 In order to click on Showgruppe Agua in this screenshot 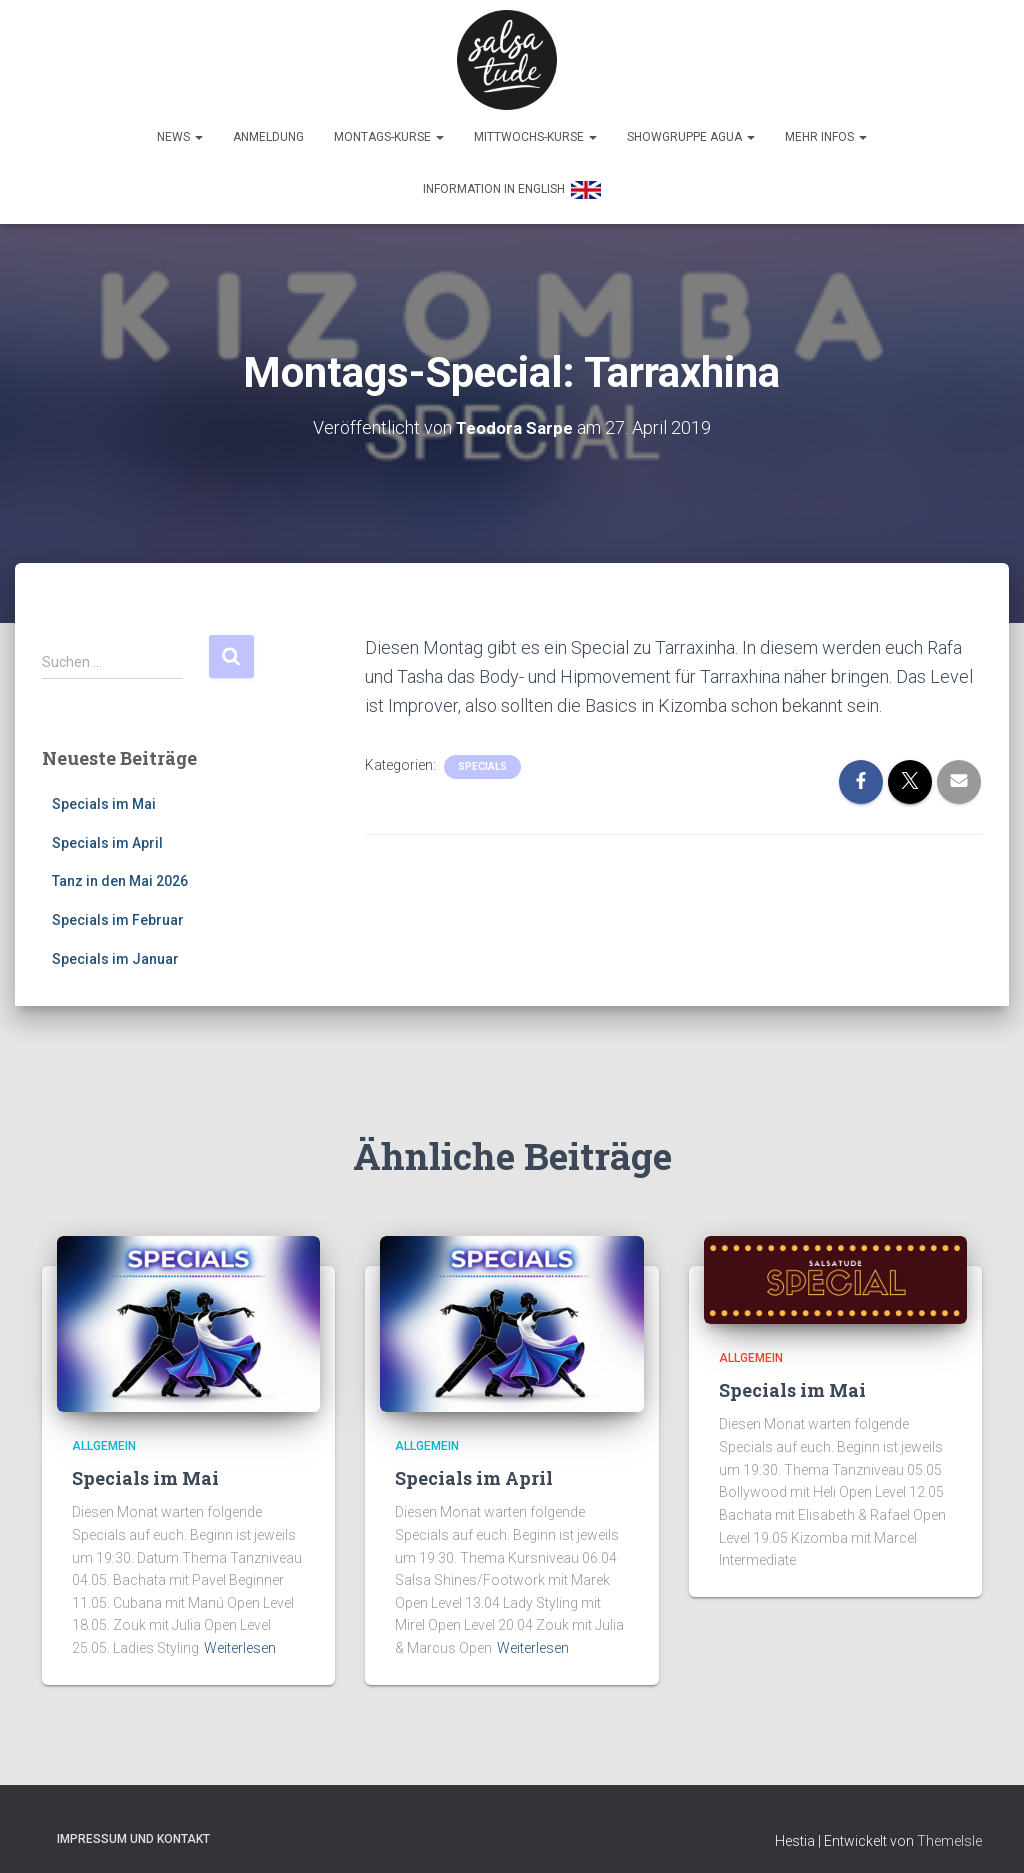, I will do `click(691, 127)`.